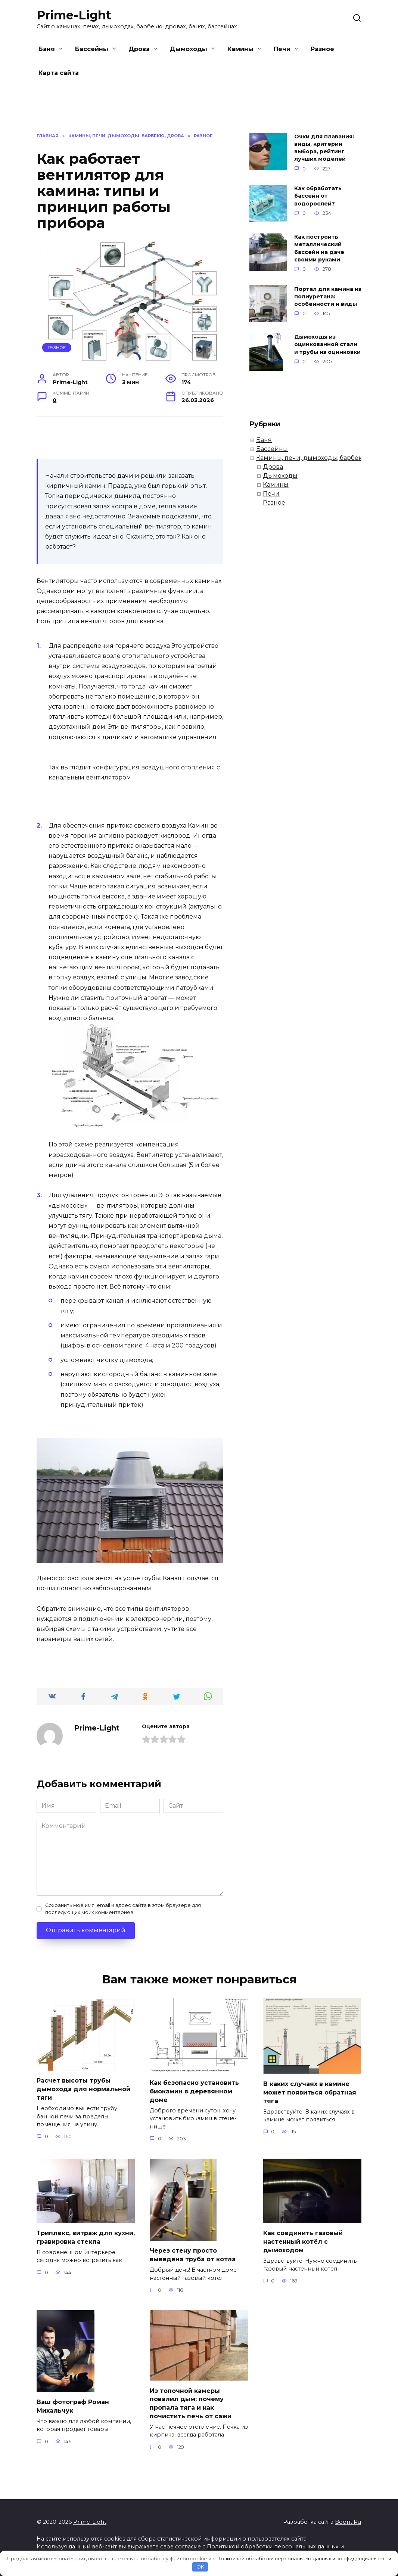  What do you see at coordinates (240, 49) in the screenshot?
I see `Камины` at bounding box center [240, 49].